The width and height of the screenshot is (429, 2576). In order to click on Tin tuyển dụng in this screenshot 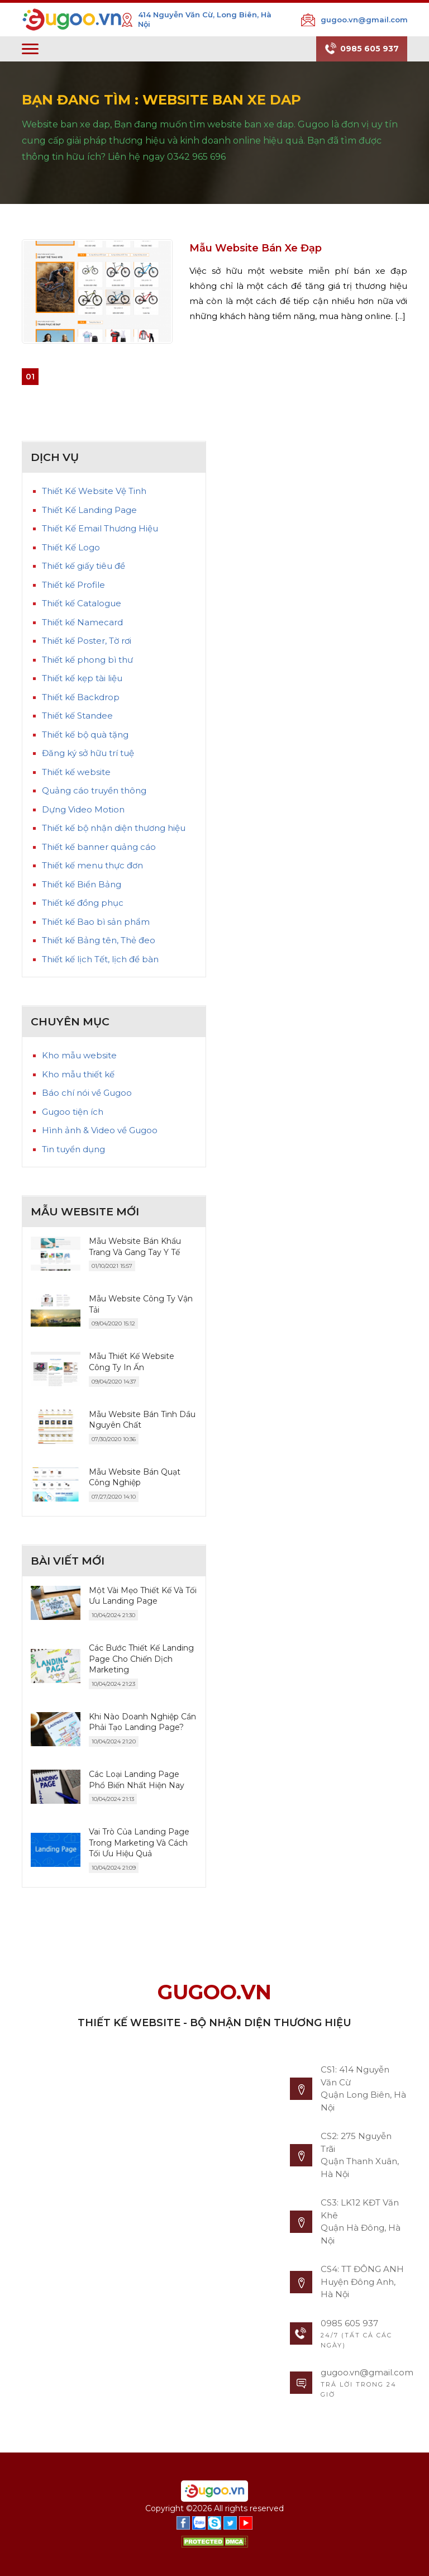, I will do `click(73, 1149)`.